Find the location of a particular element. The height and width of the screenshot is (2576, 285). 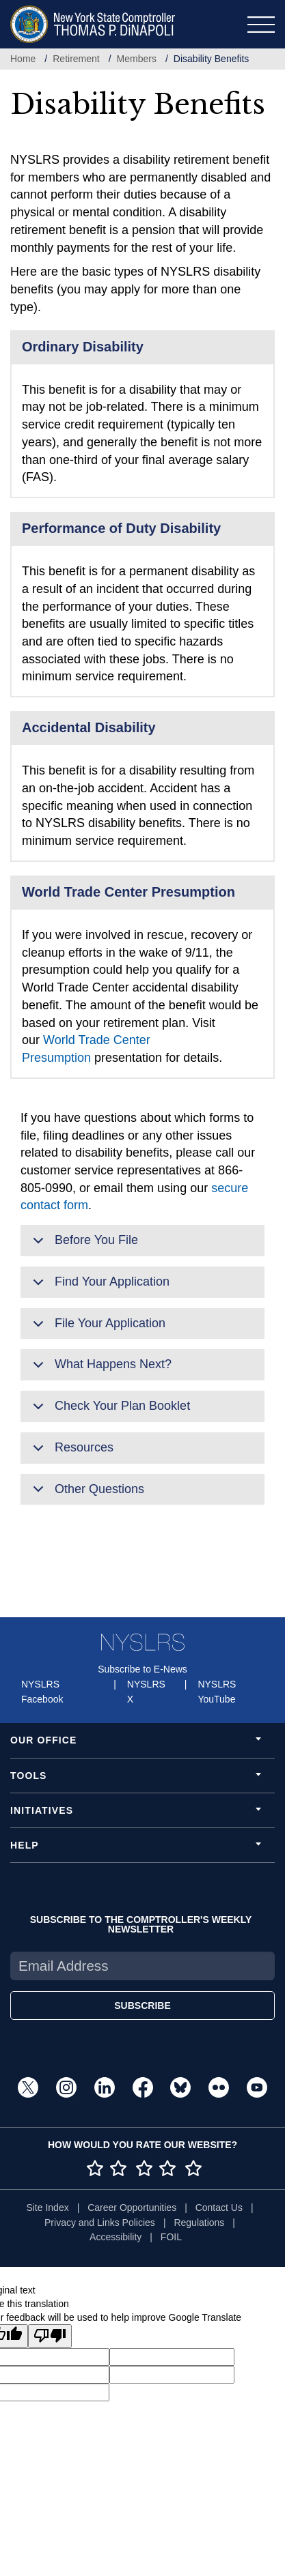

Privacy and Links Policies is located at coordinates (99, 2222).